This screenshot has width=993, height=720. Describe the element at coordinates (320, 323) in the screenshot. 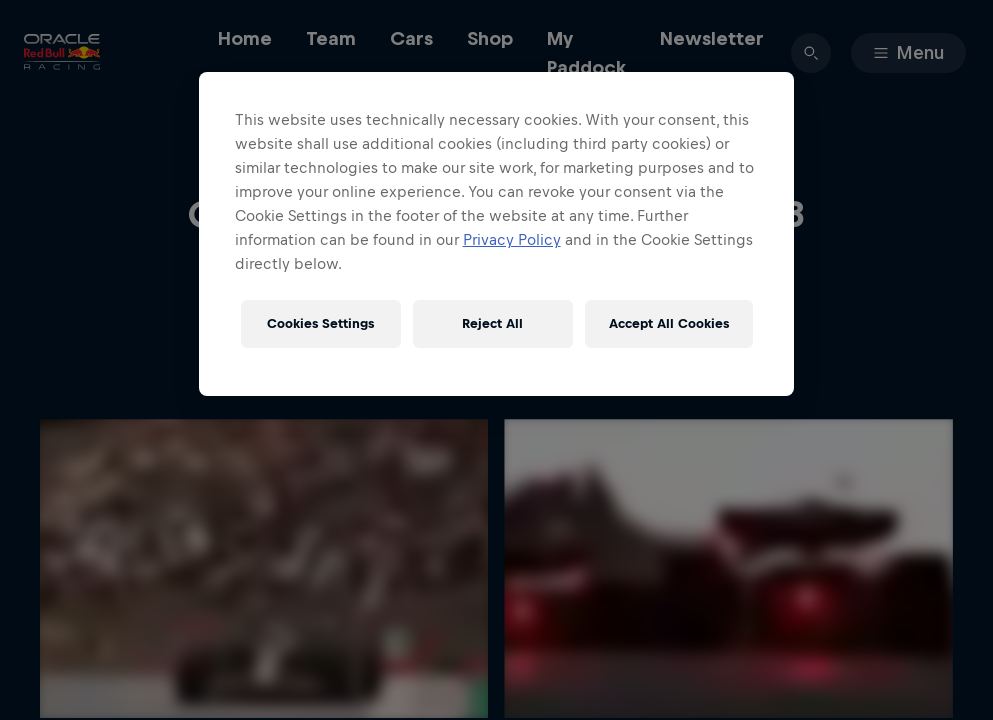

I see `Cookies Settings` at that location.